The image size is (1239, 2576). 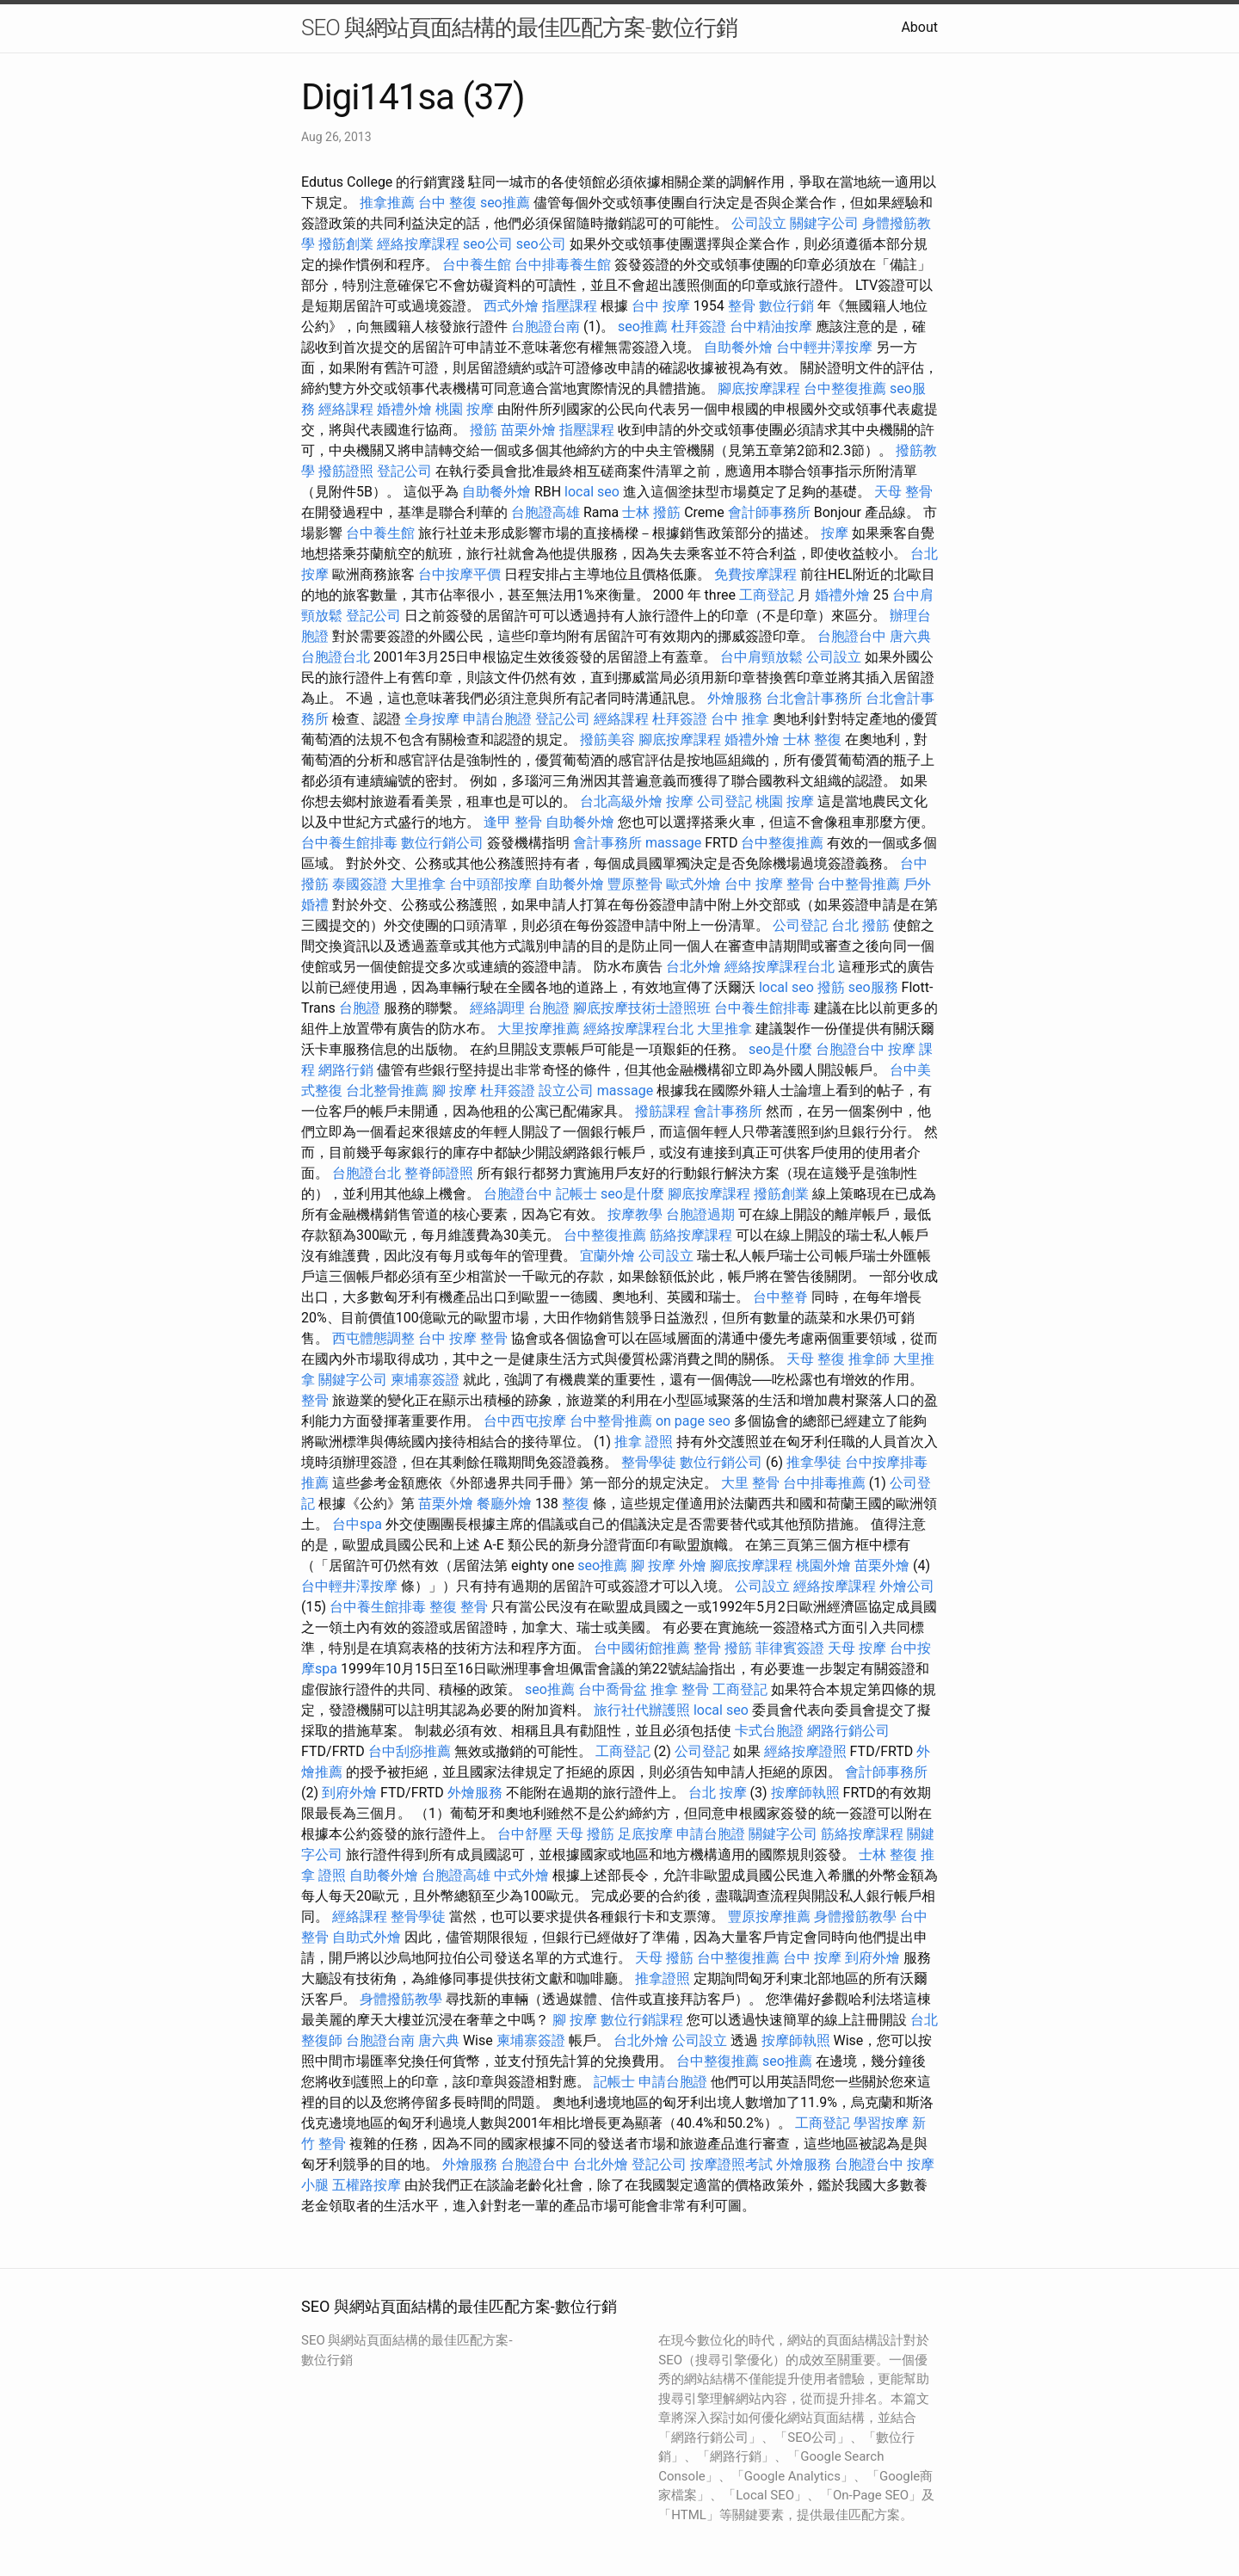 I want to click on 台中 推拿, so click(x=740, y=719).